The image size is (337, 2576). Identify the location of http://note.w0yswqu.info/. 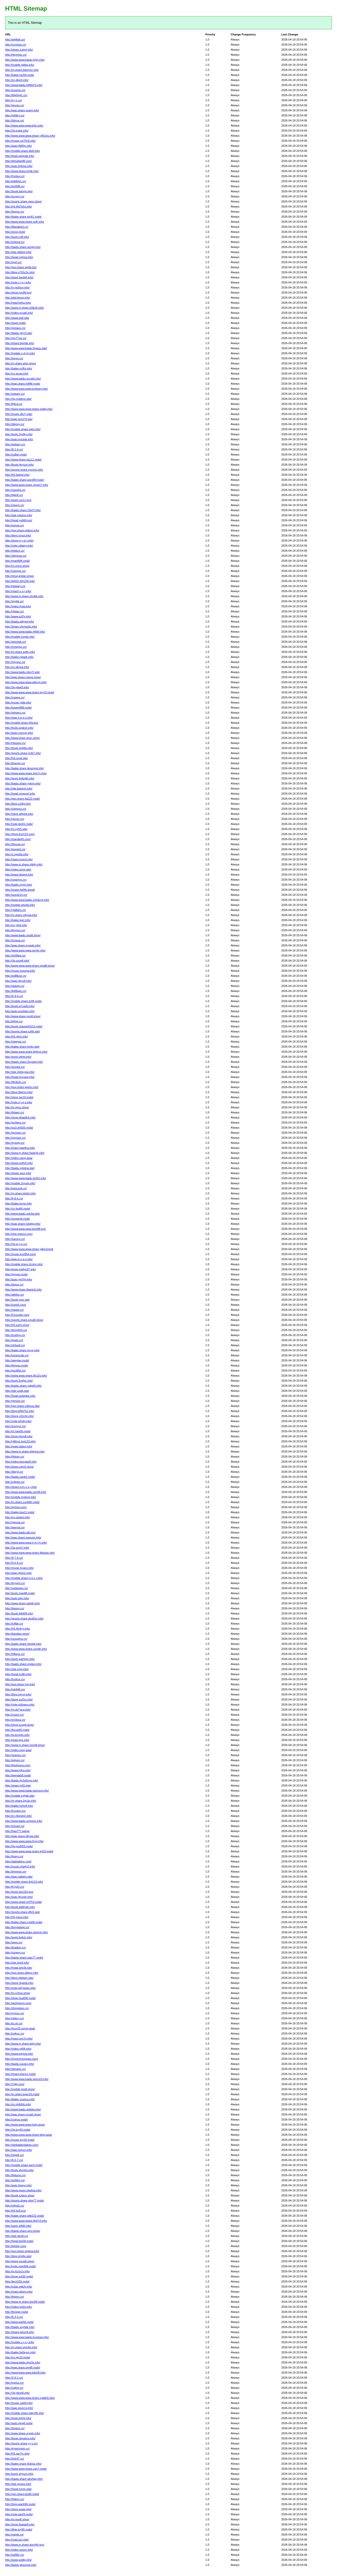
(20, 1987).